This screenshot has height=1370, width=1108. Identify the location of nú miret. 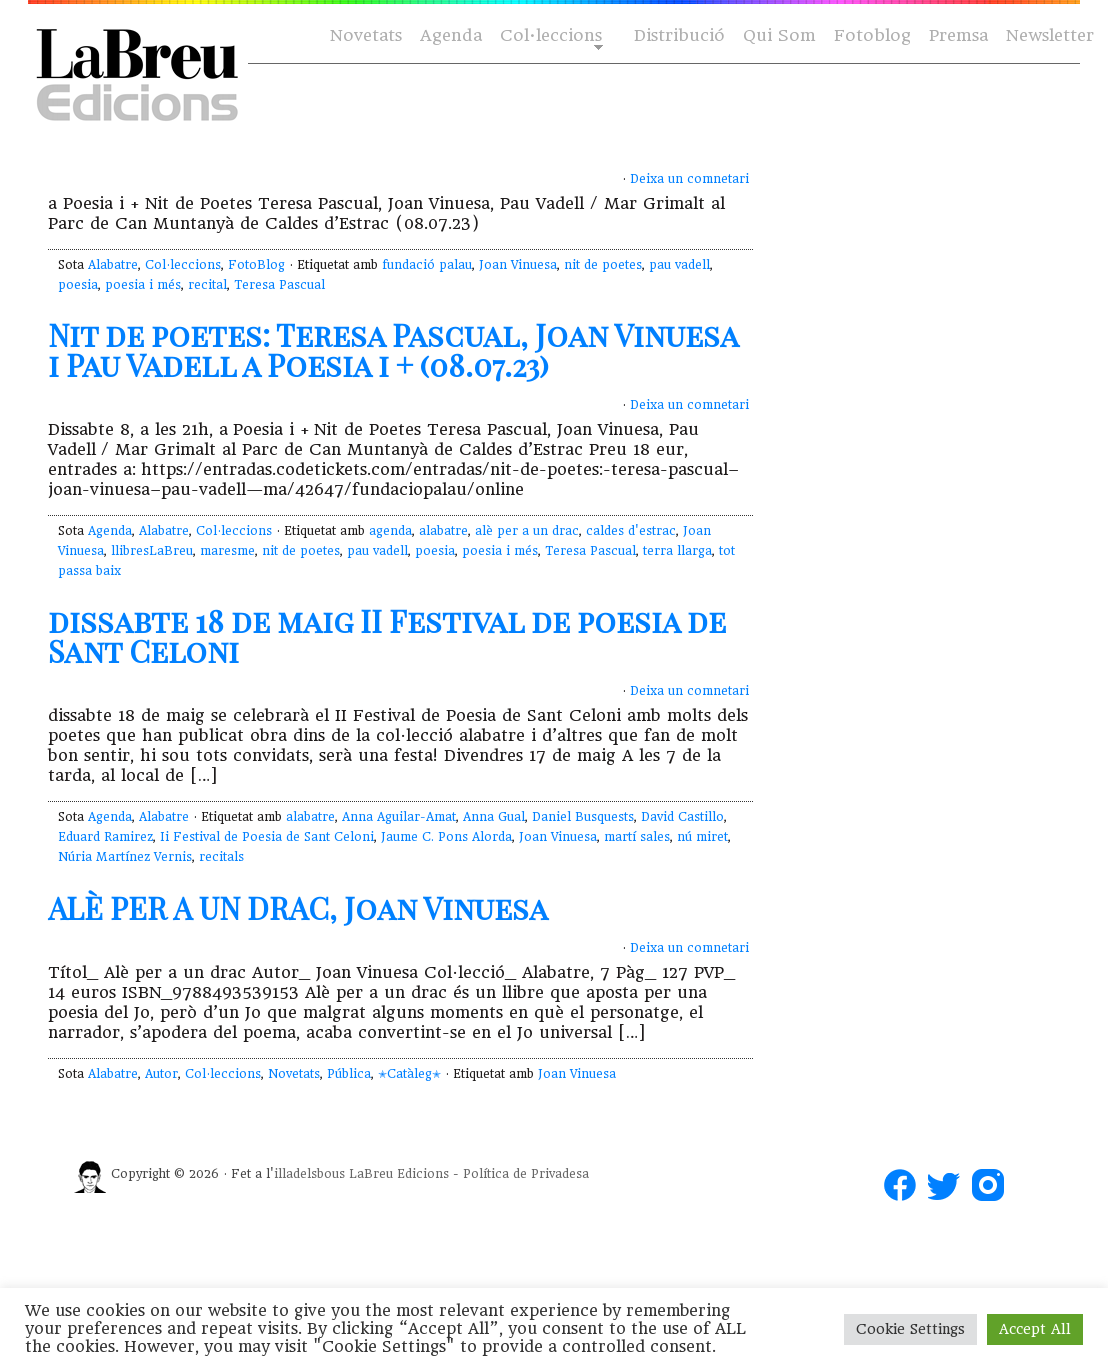
(702, 837).